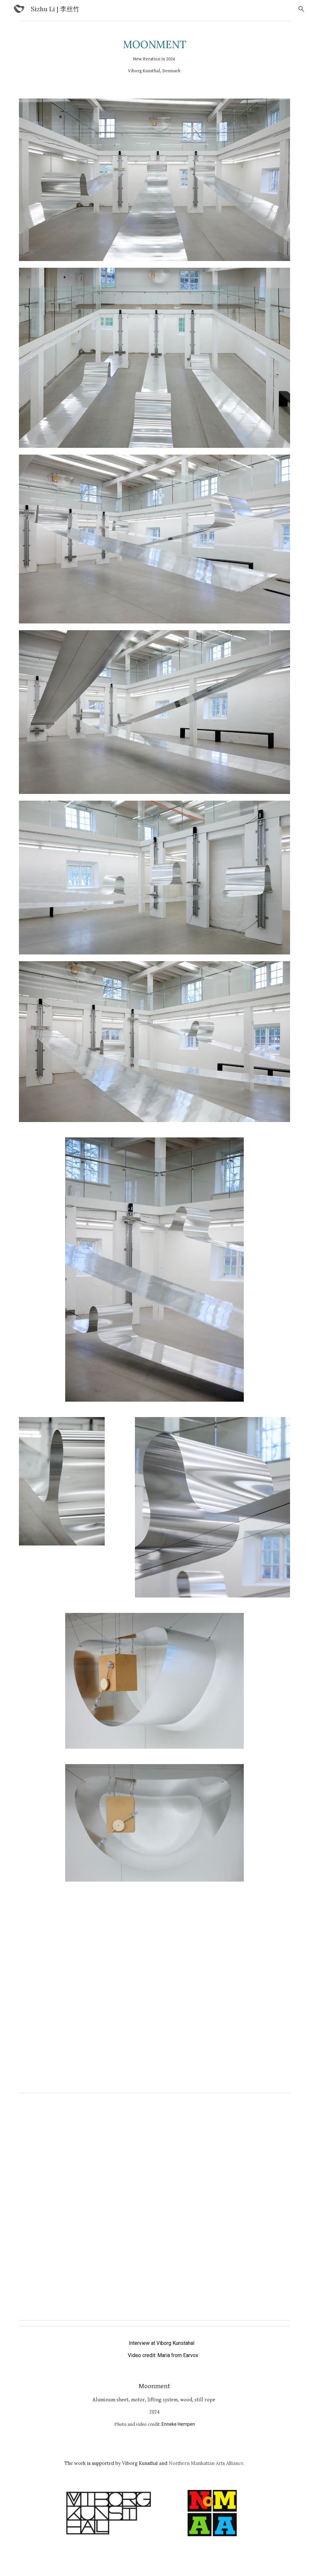 The height and width of the screenshot is (2576, 309). Describe the element at coordinates (154, 2004) in the screenshot. I see `[Drive, MOONMENT_SIZHU_LI_01.mp4]` at that location.